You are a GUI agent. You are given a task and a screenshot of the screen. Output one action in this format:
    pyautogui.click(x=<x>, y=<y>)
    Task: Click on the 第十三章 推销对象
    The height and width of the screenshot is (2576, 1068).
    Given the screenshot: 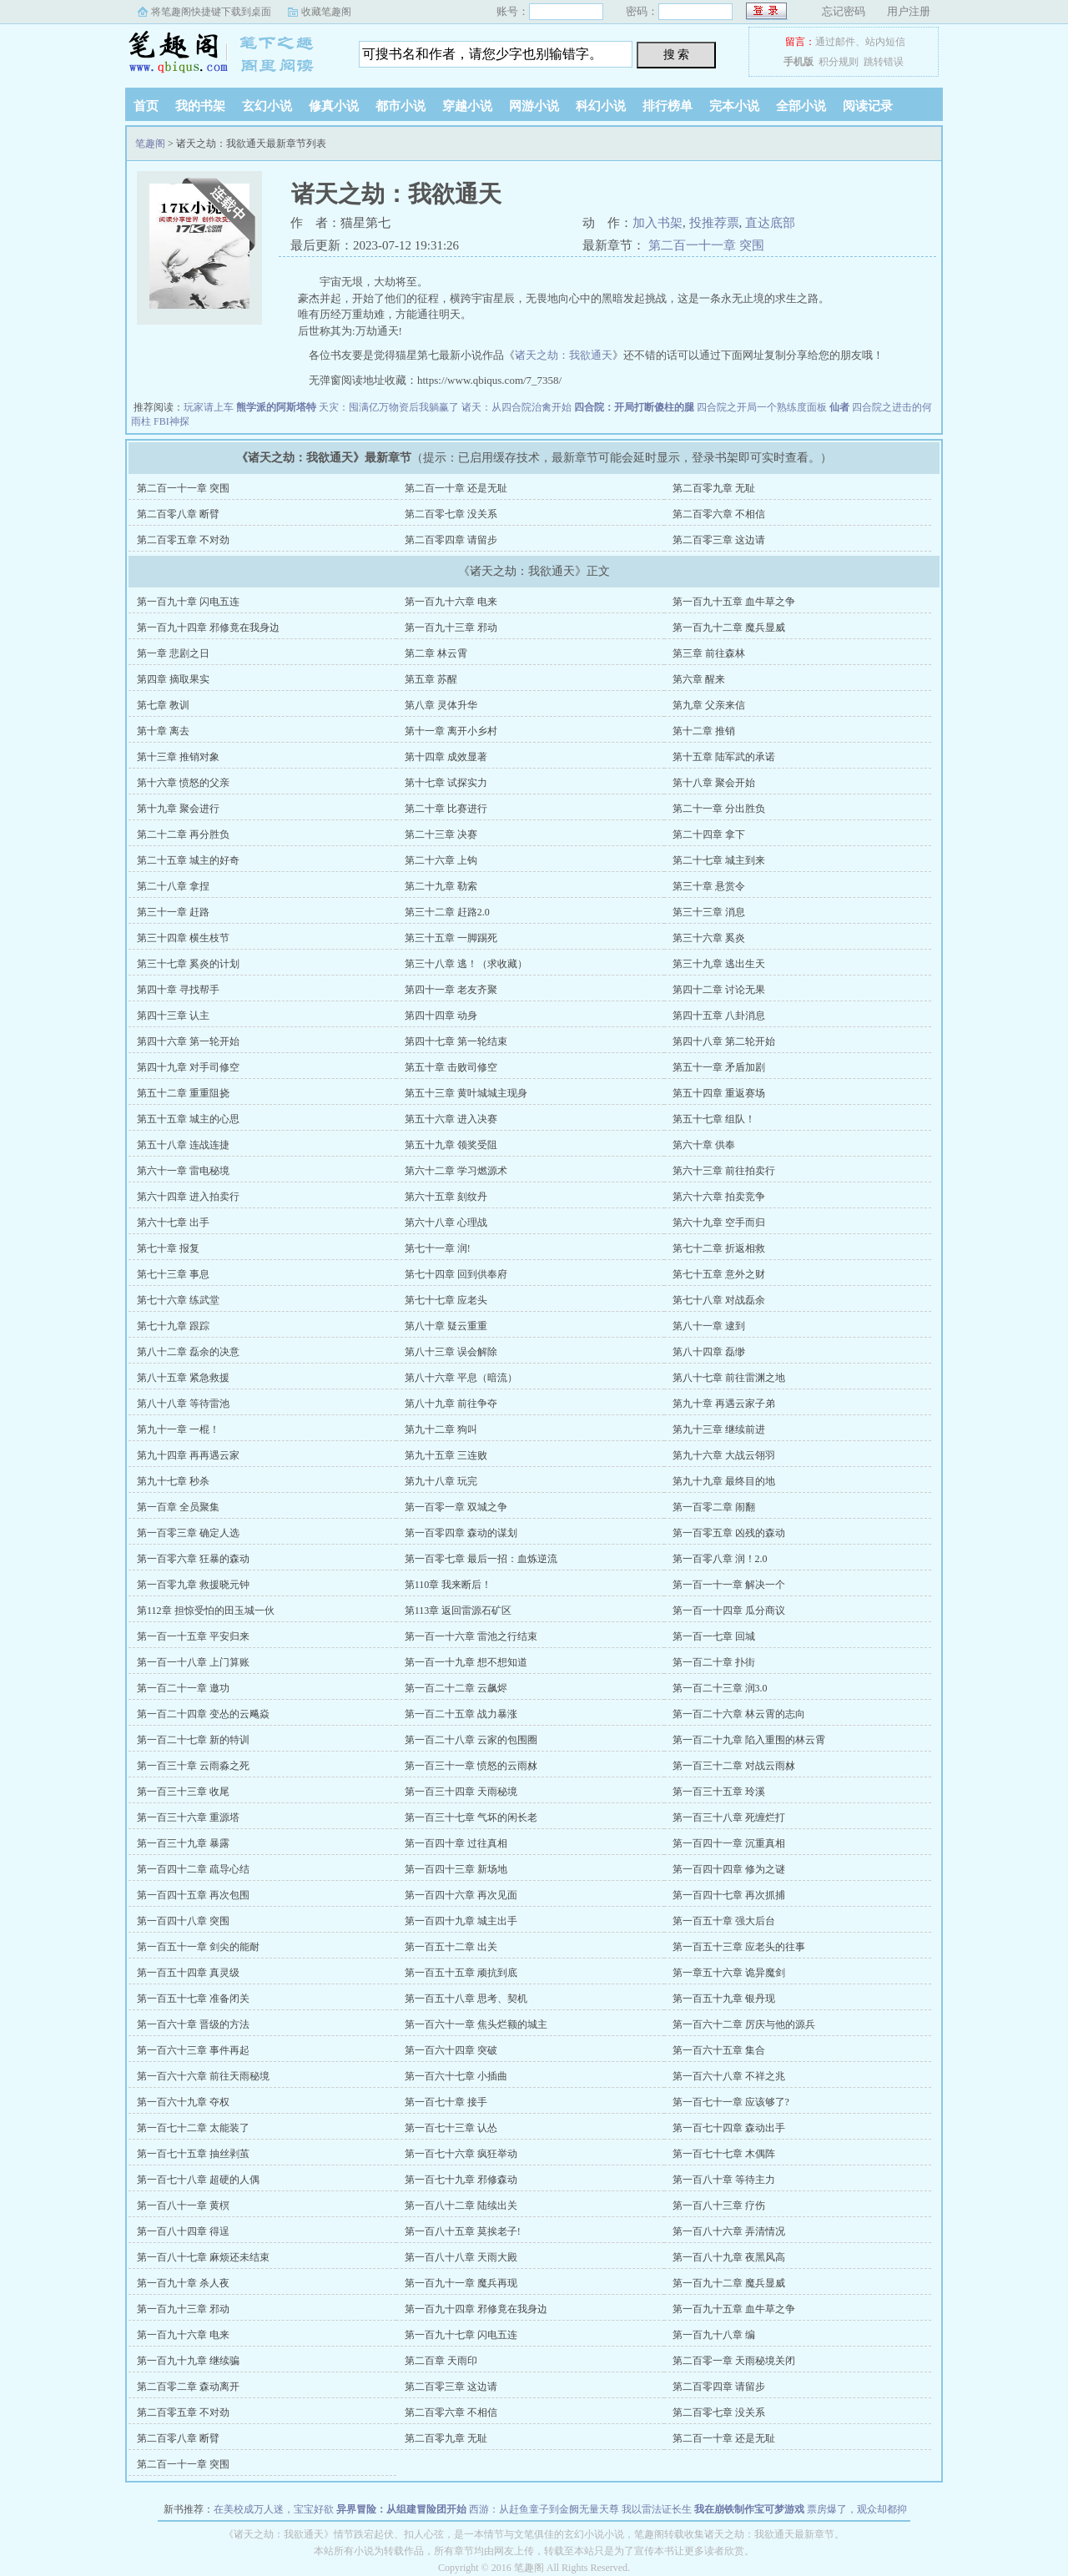 What is the action you would take?
    pyautogui.click(x=178, y=757)
    